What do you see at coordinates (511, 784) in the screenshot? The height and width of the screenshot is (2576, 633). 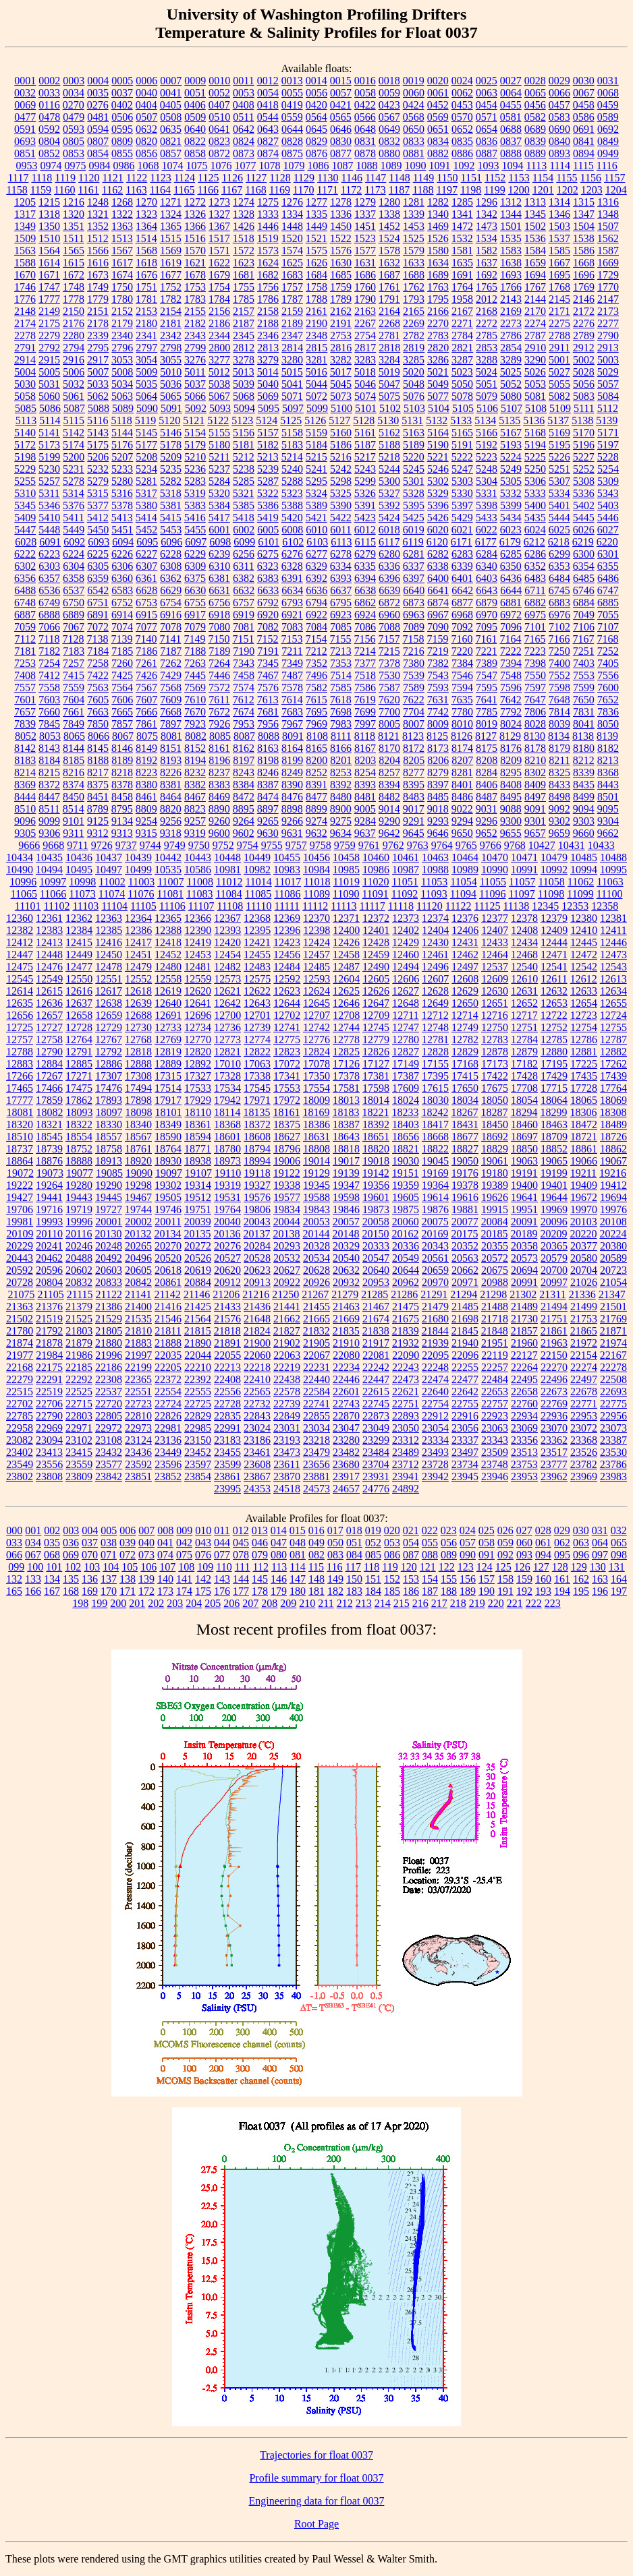 I see `8408` at bounding box center [511, 784].